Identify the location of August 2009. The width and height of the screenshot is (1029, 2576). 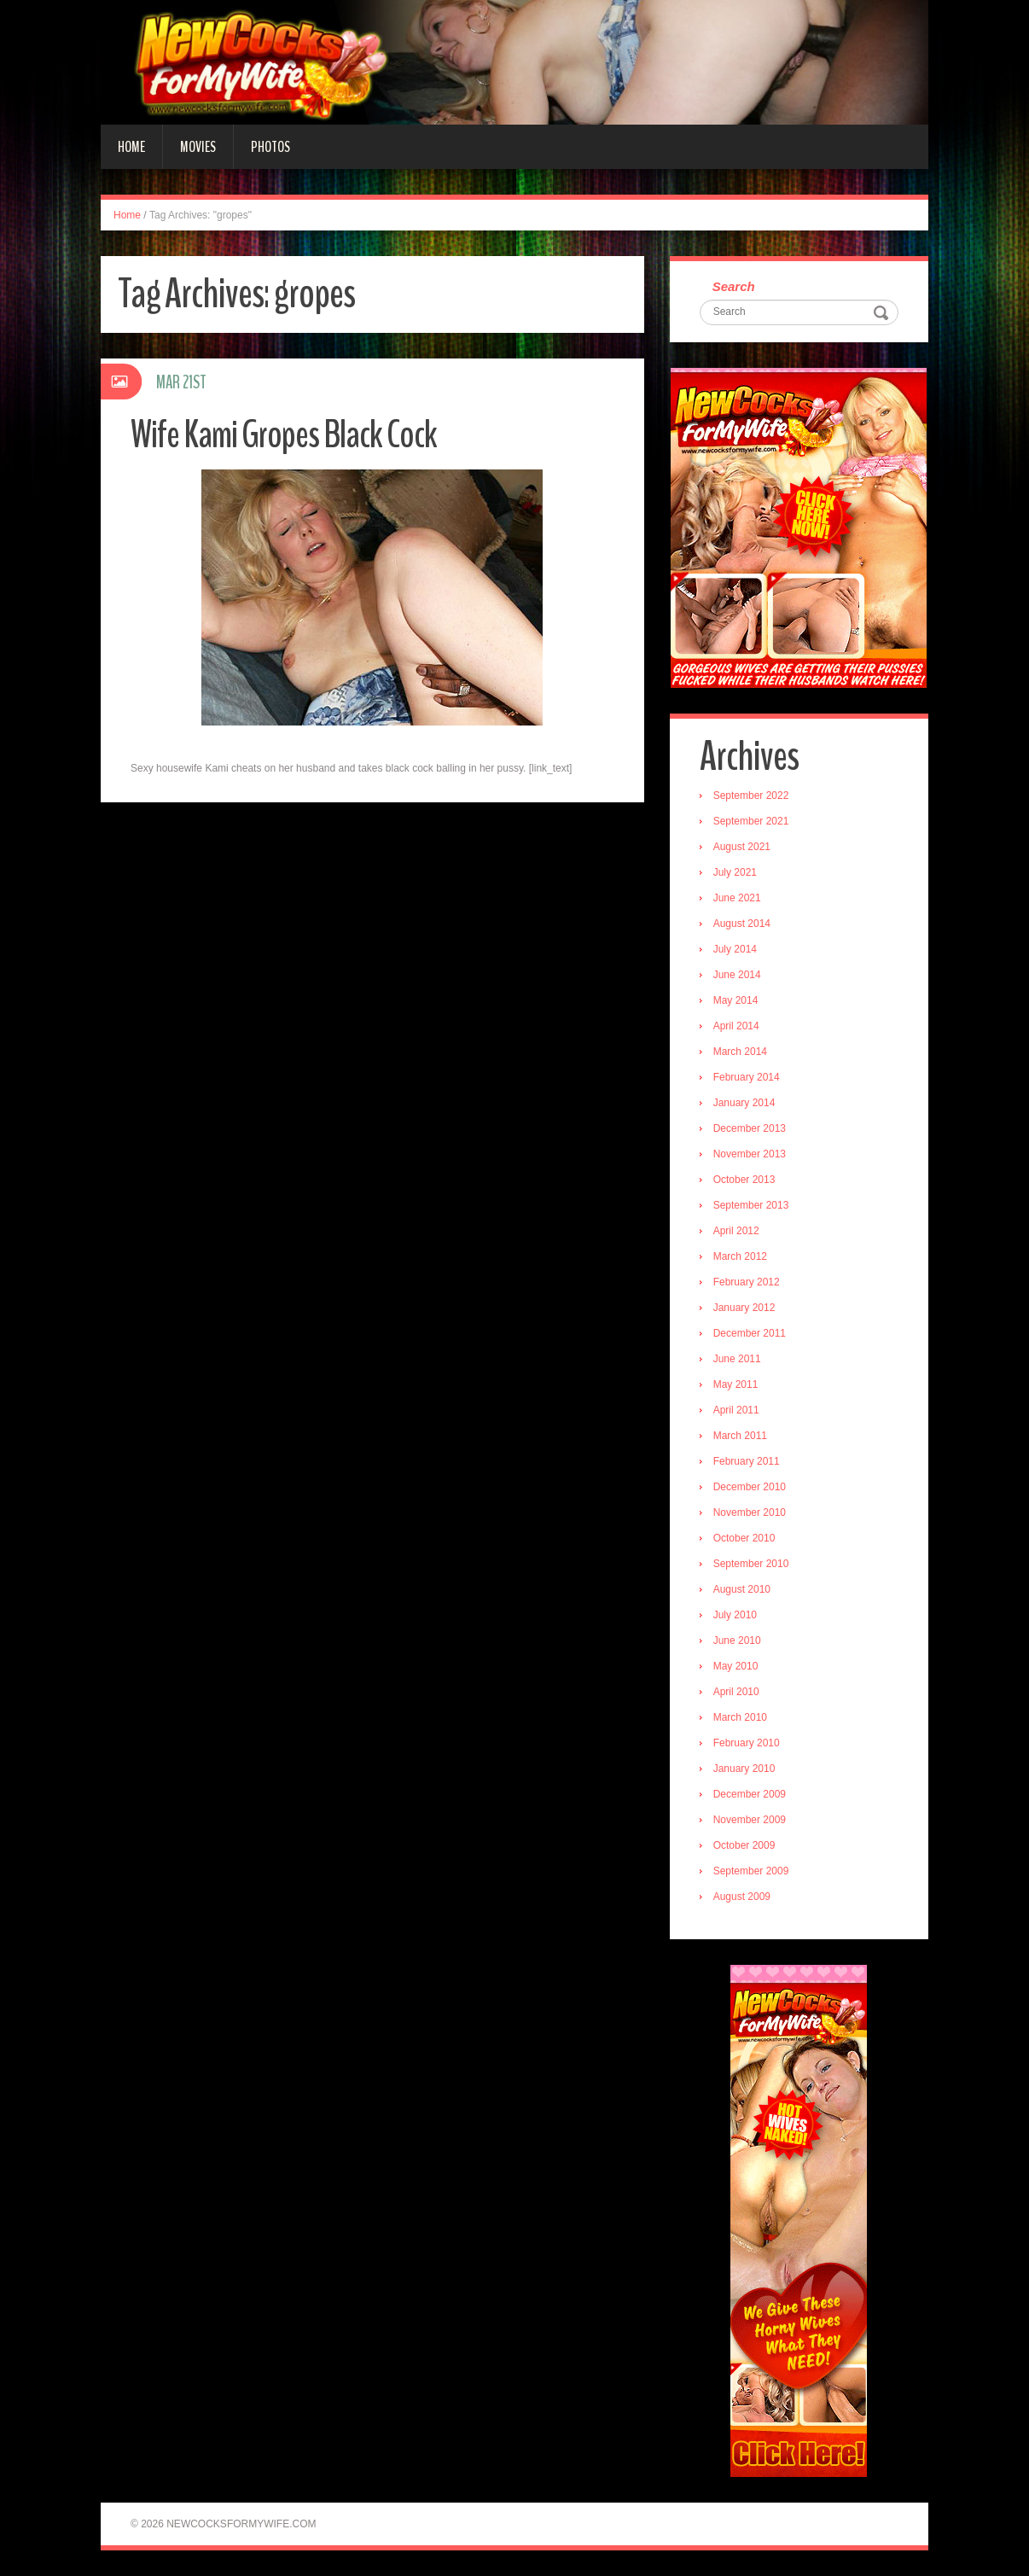
(741, 1897).